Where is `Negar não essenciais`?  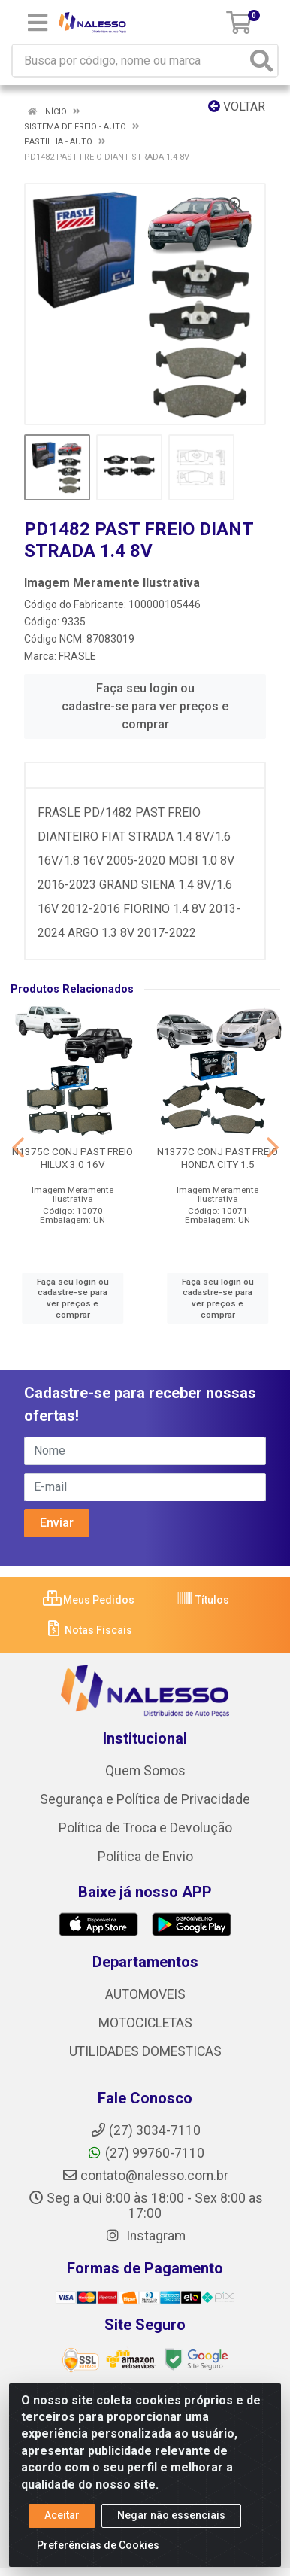
Negar não essenciais is located at coordinates (171, 2515).